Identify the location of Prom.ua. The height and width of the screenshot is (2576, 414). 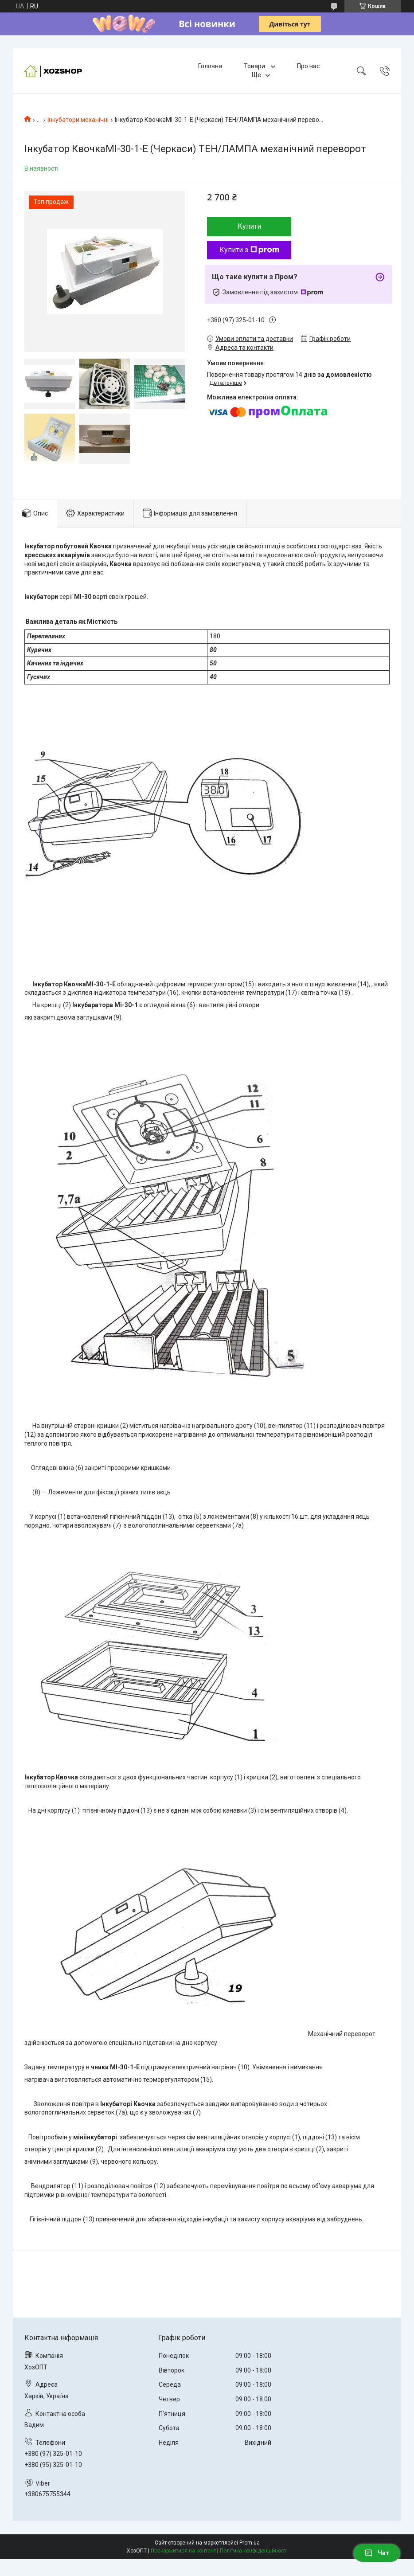
(249, 2543).